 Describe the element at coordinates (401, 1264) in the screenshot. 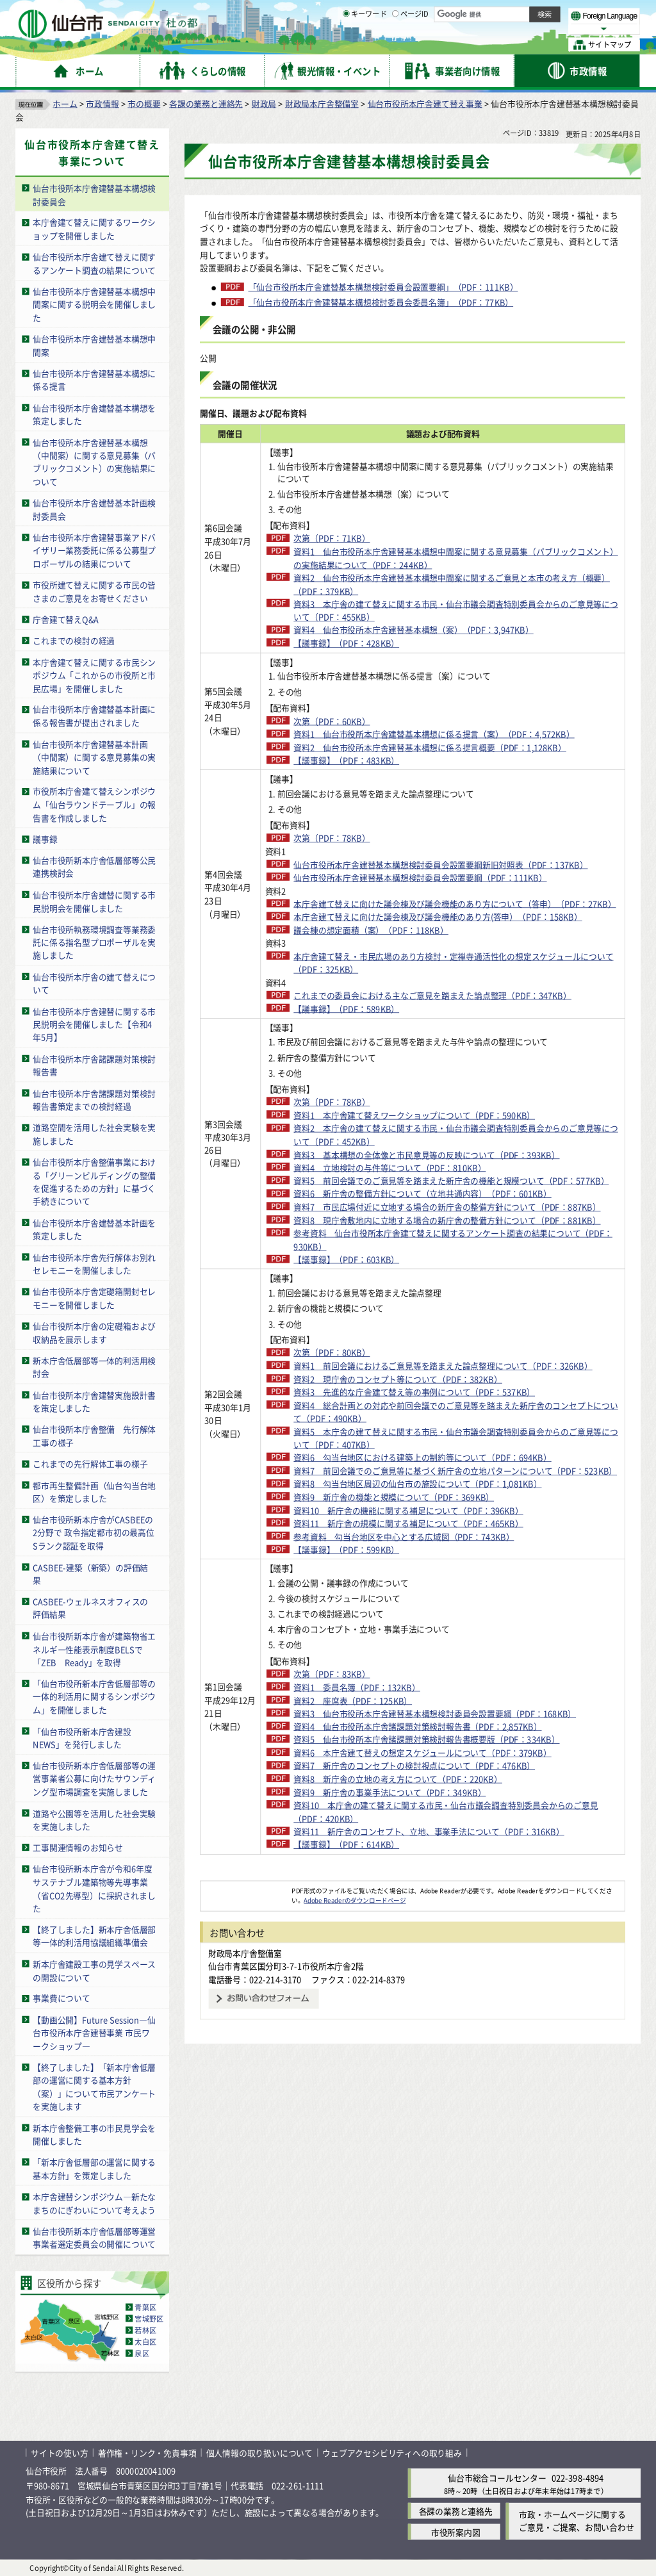

I see `資料3 基本構想の全体像と市民意見等の反映について（PDF：393KB）` at that location.